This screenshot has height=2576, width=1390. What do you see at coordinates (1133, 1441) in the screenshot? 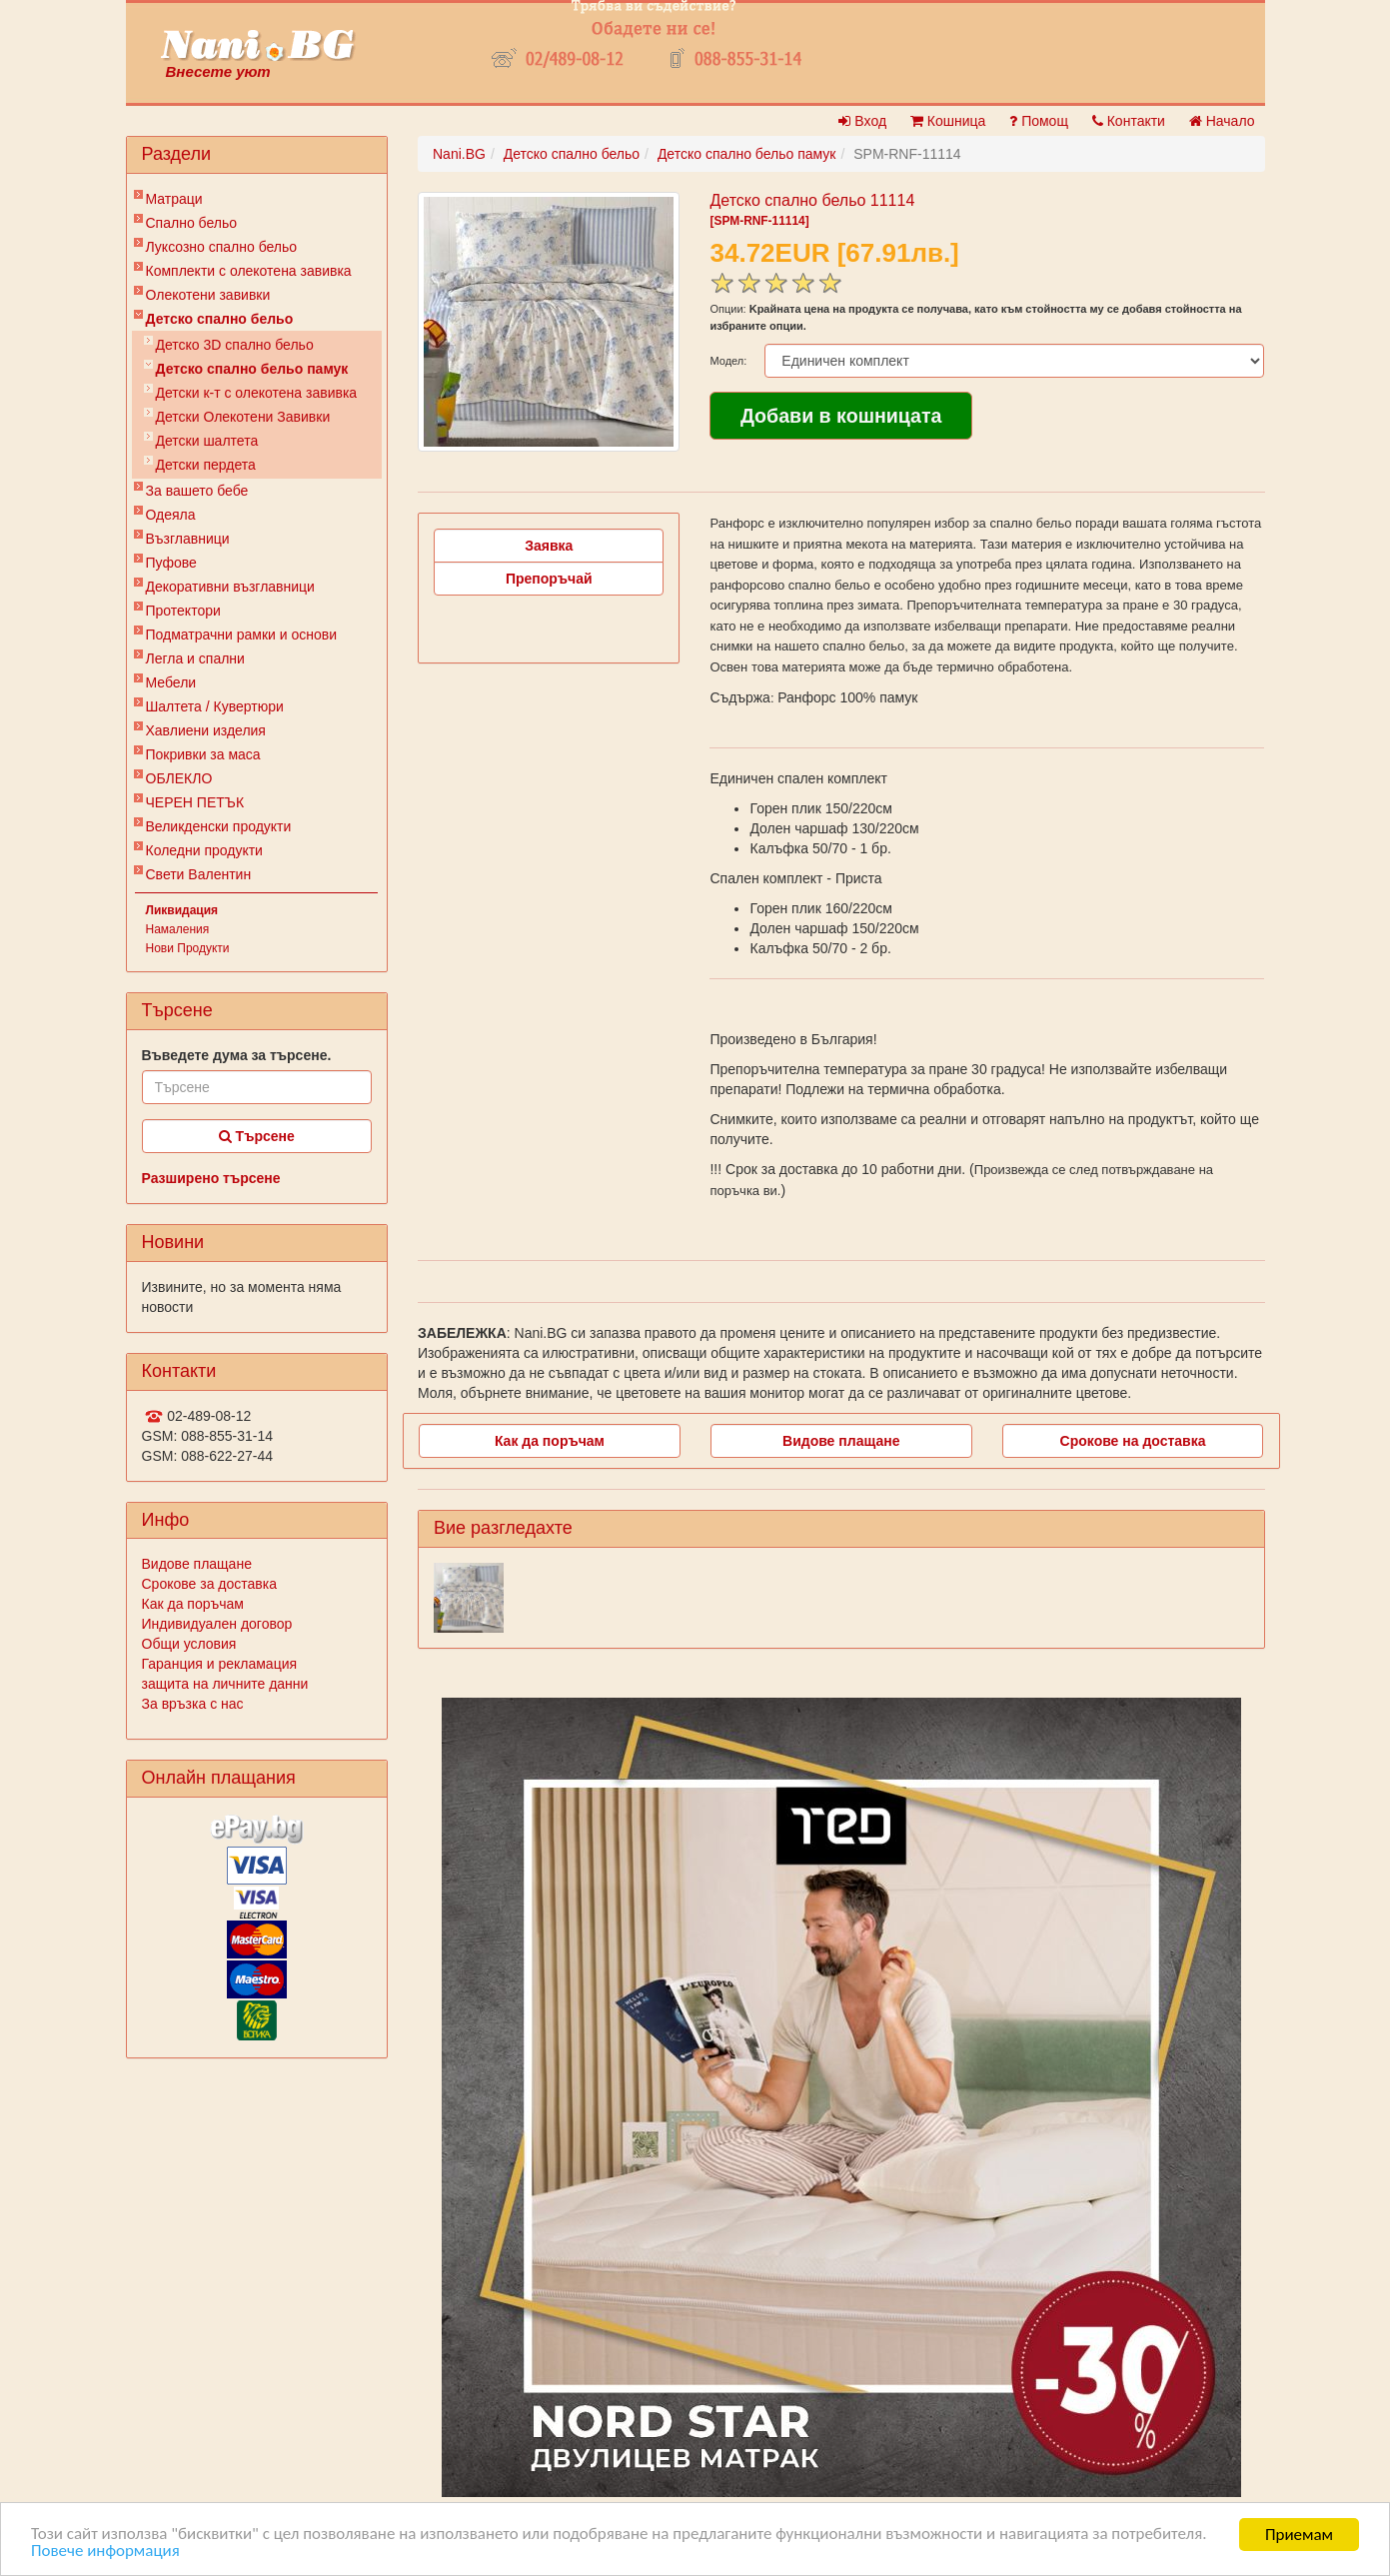
I see `Срокове на доставка` at bounding box center [1133, 1441].